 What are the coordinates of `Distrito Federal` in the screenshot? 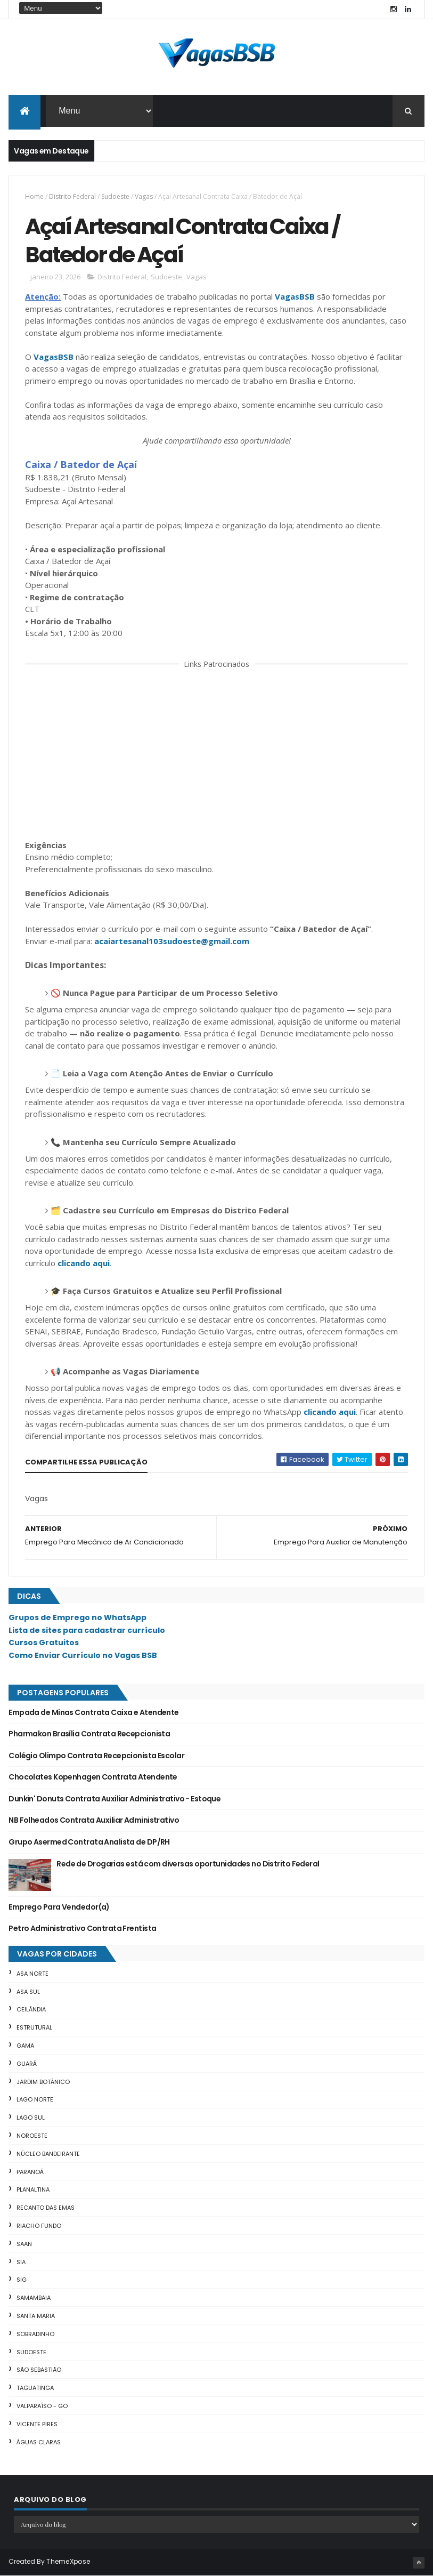 It's located at (72, 196).